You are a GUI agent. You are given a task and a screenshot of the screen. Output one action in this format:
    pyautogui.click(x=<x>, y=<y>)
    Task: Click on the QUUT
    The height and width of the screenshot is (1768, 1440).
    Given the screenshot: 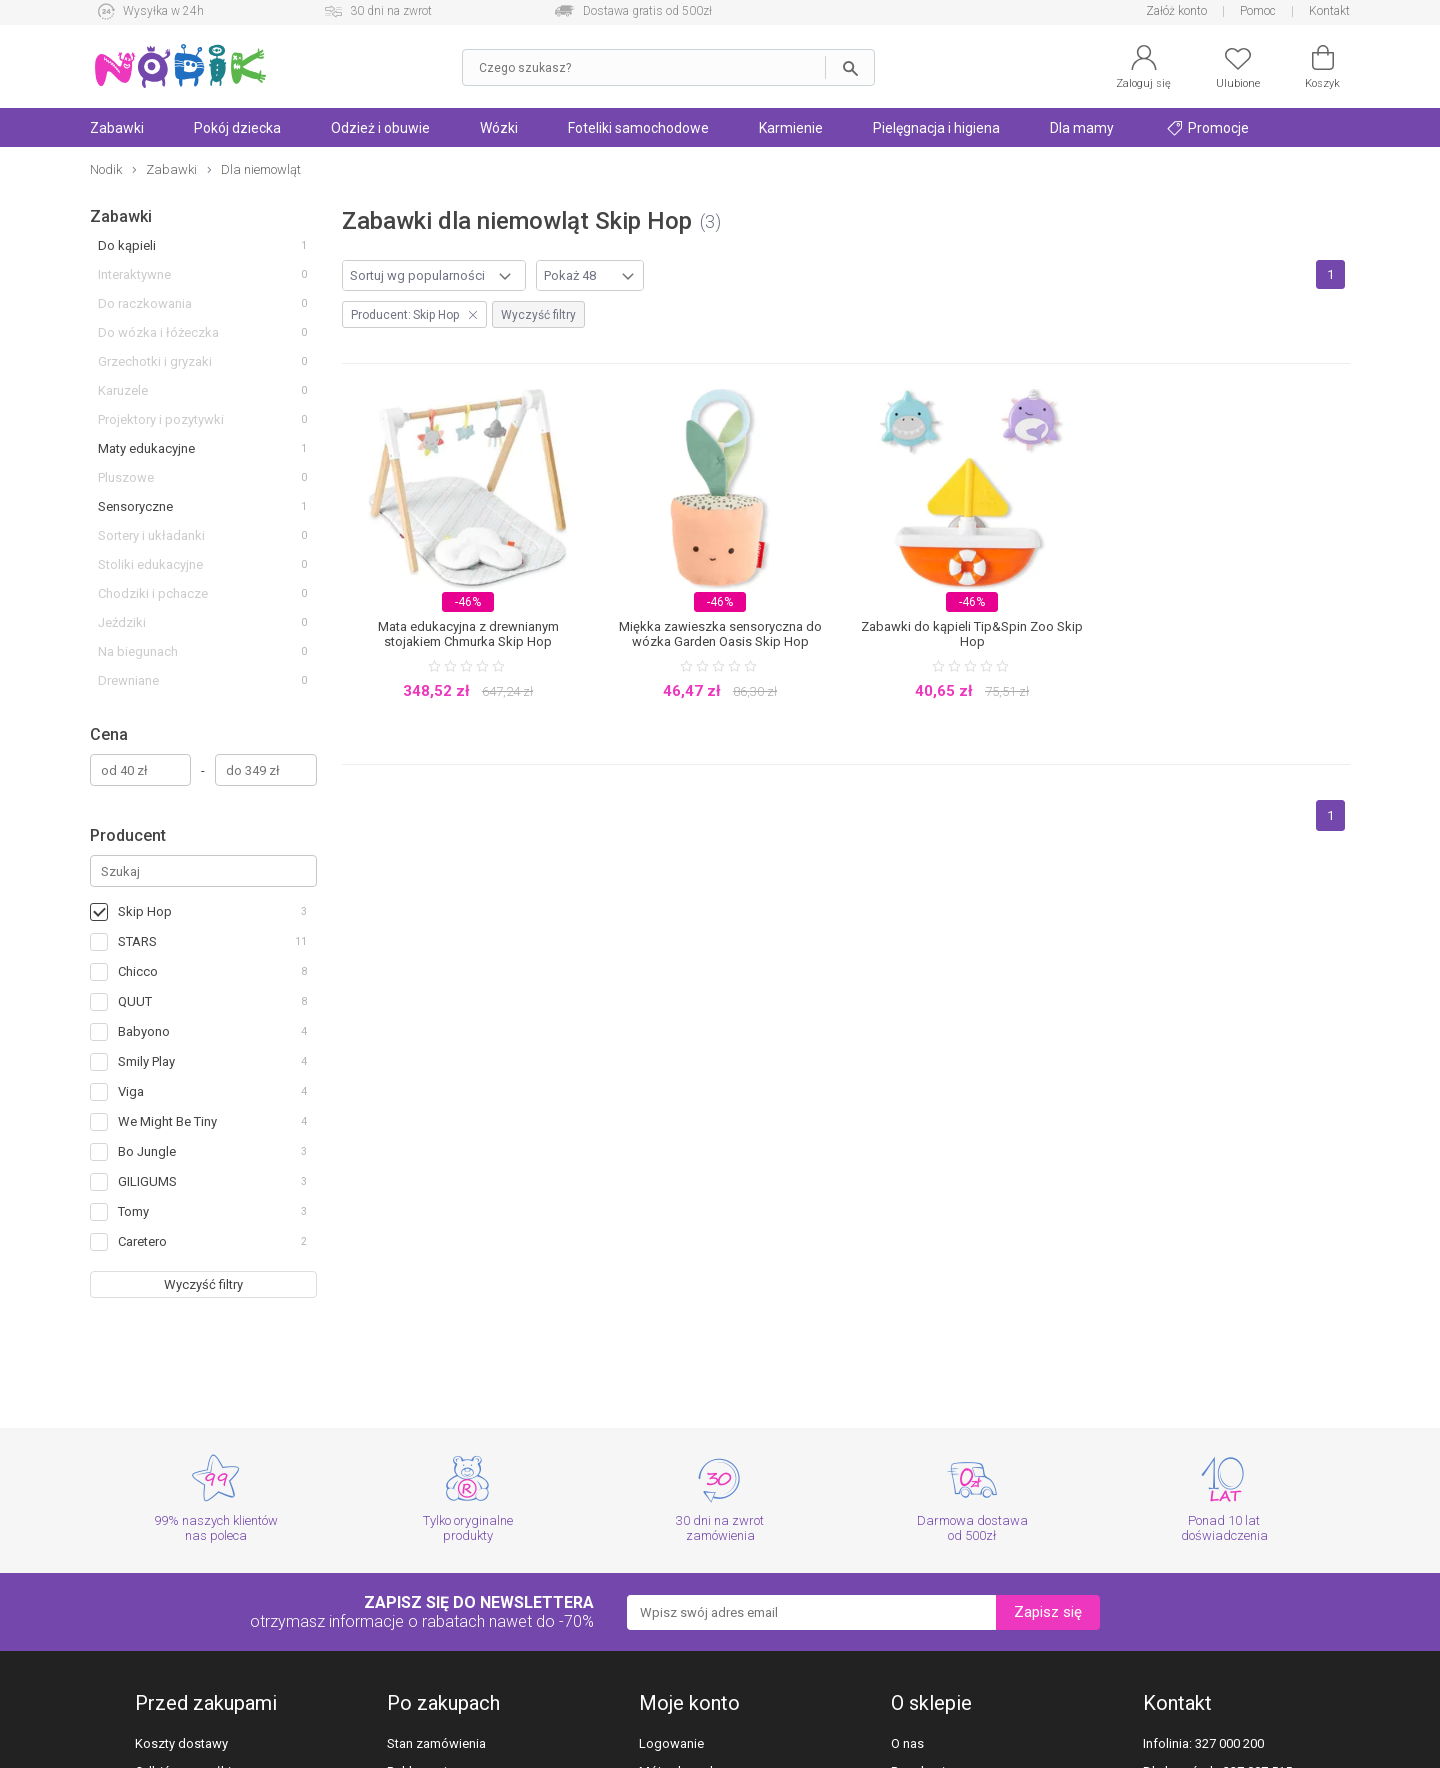 What is the action you would take?
    pyautogui.click(x=135, y=1001)
    